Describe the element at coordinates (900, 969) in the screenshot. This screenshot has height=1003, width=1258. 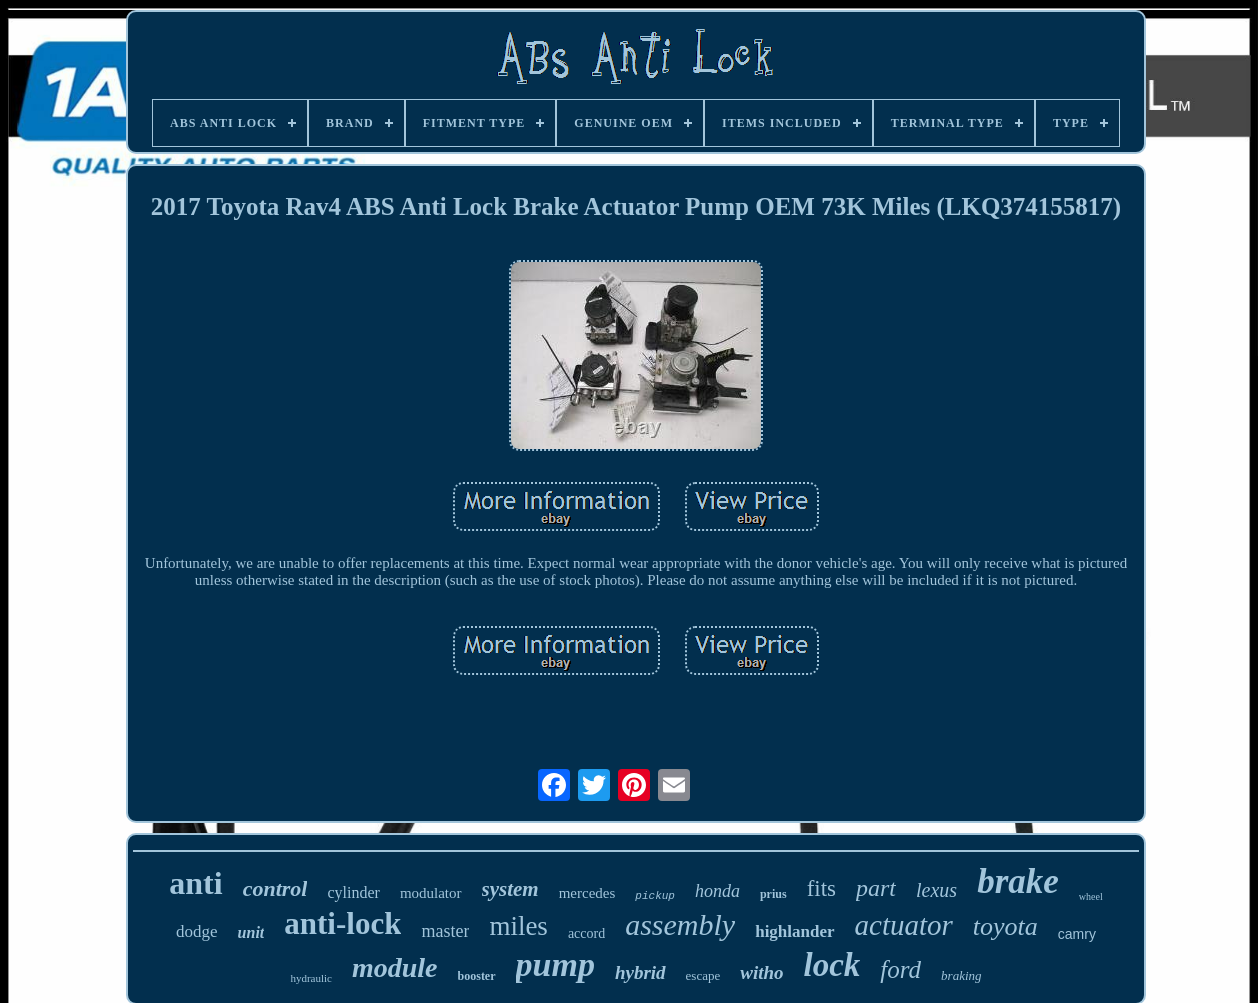
I see `ford` at that location.